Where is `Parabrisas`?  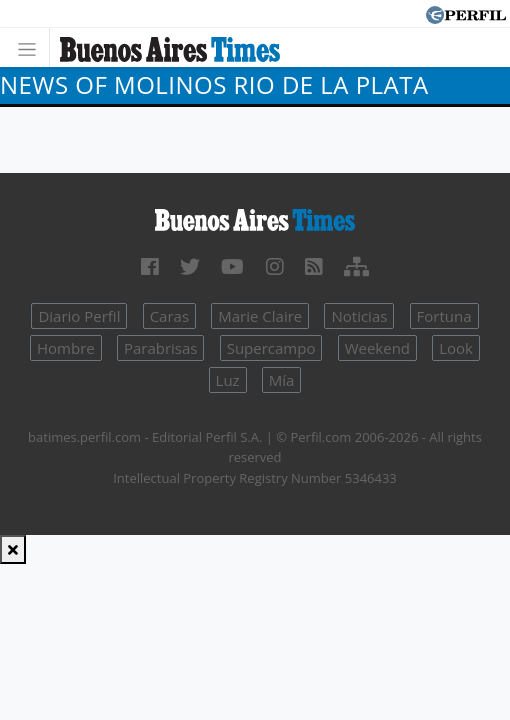 Parabrisas is located at coordinates (161, 348).